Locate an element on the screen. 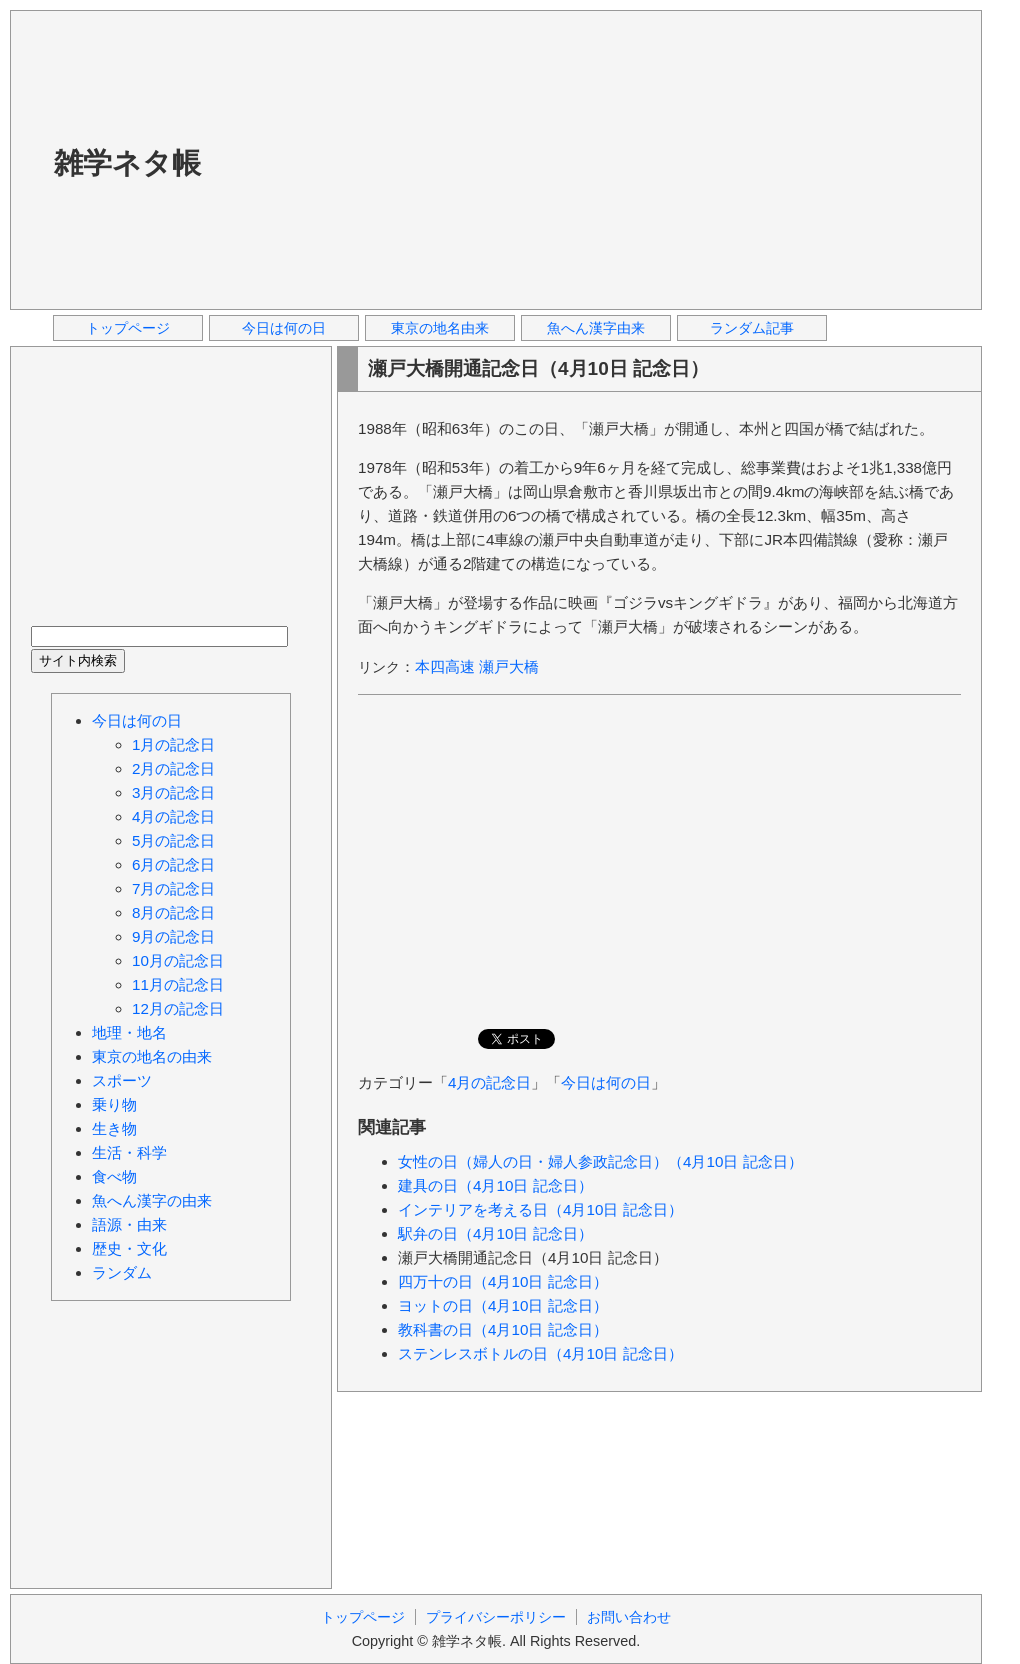  10月の記念日 is located at coordinates (178, 960).